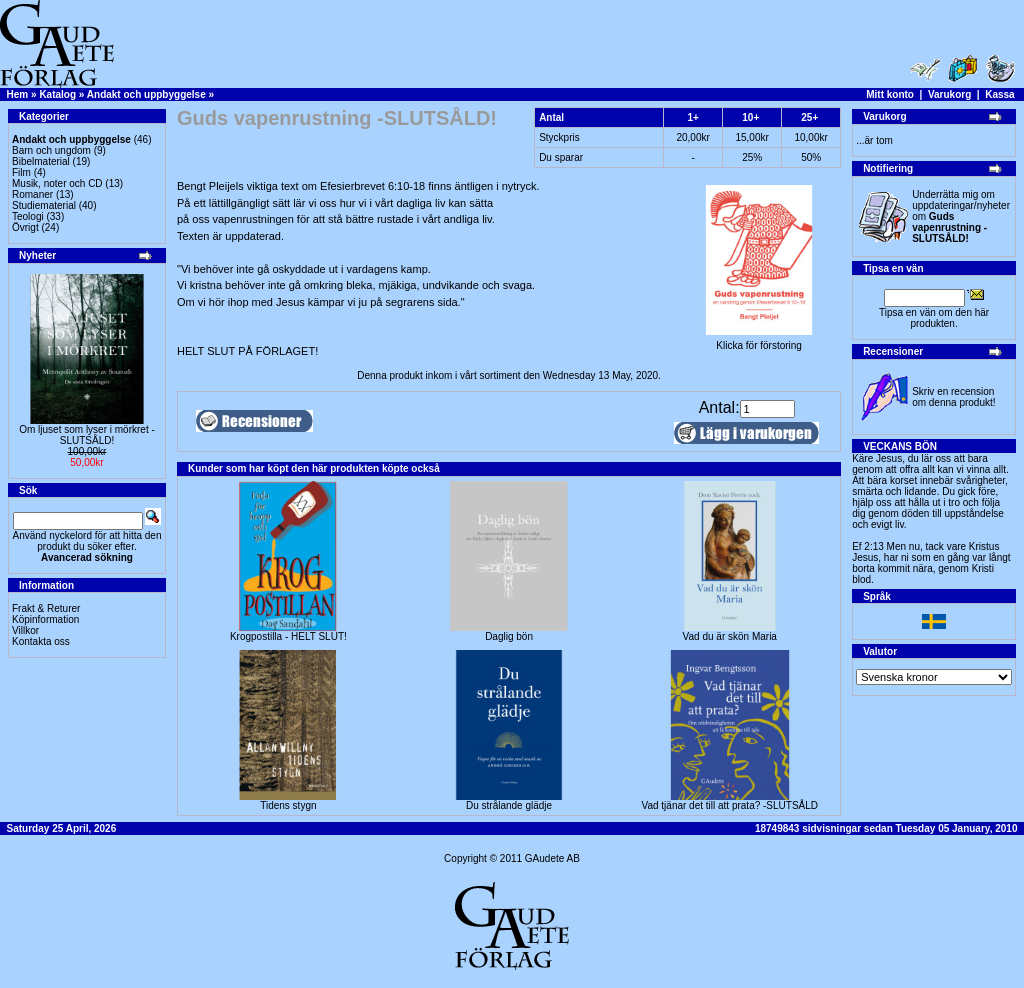  What do you see at coordinates (509, 636) in the screenshot?
I see `Daglig bön` at bounding box center [509, 636].